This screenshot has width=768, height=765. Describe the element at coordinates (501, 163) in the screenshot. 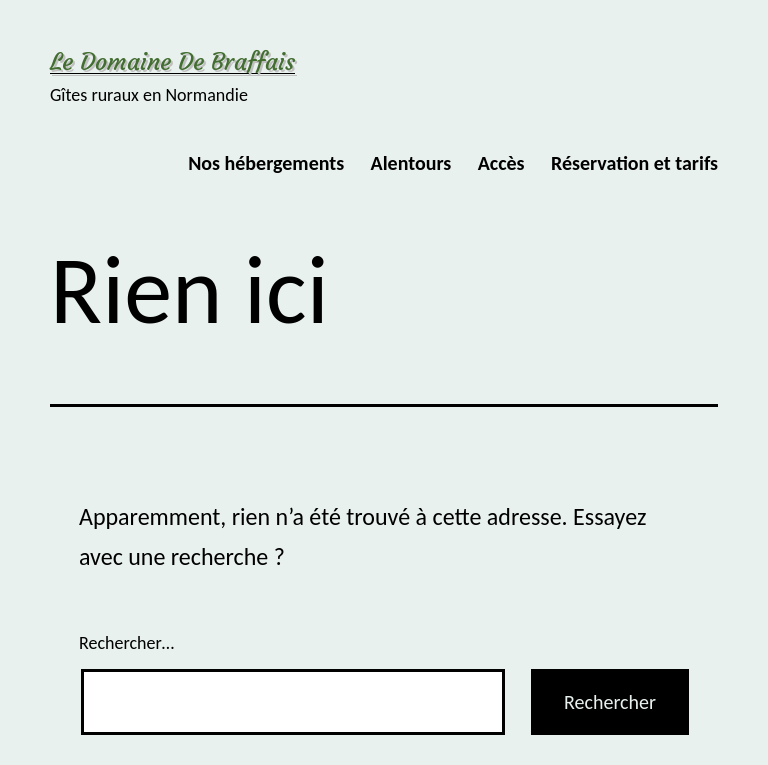

I see `Accès` at that location.